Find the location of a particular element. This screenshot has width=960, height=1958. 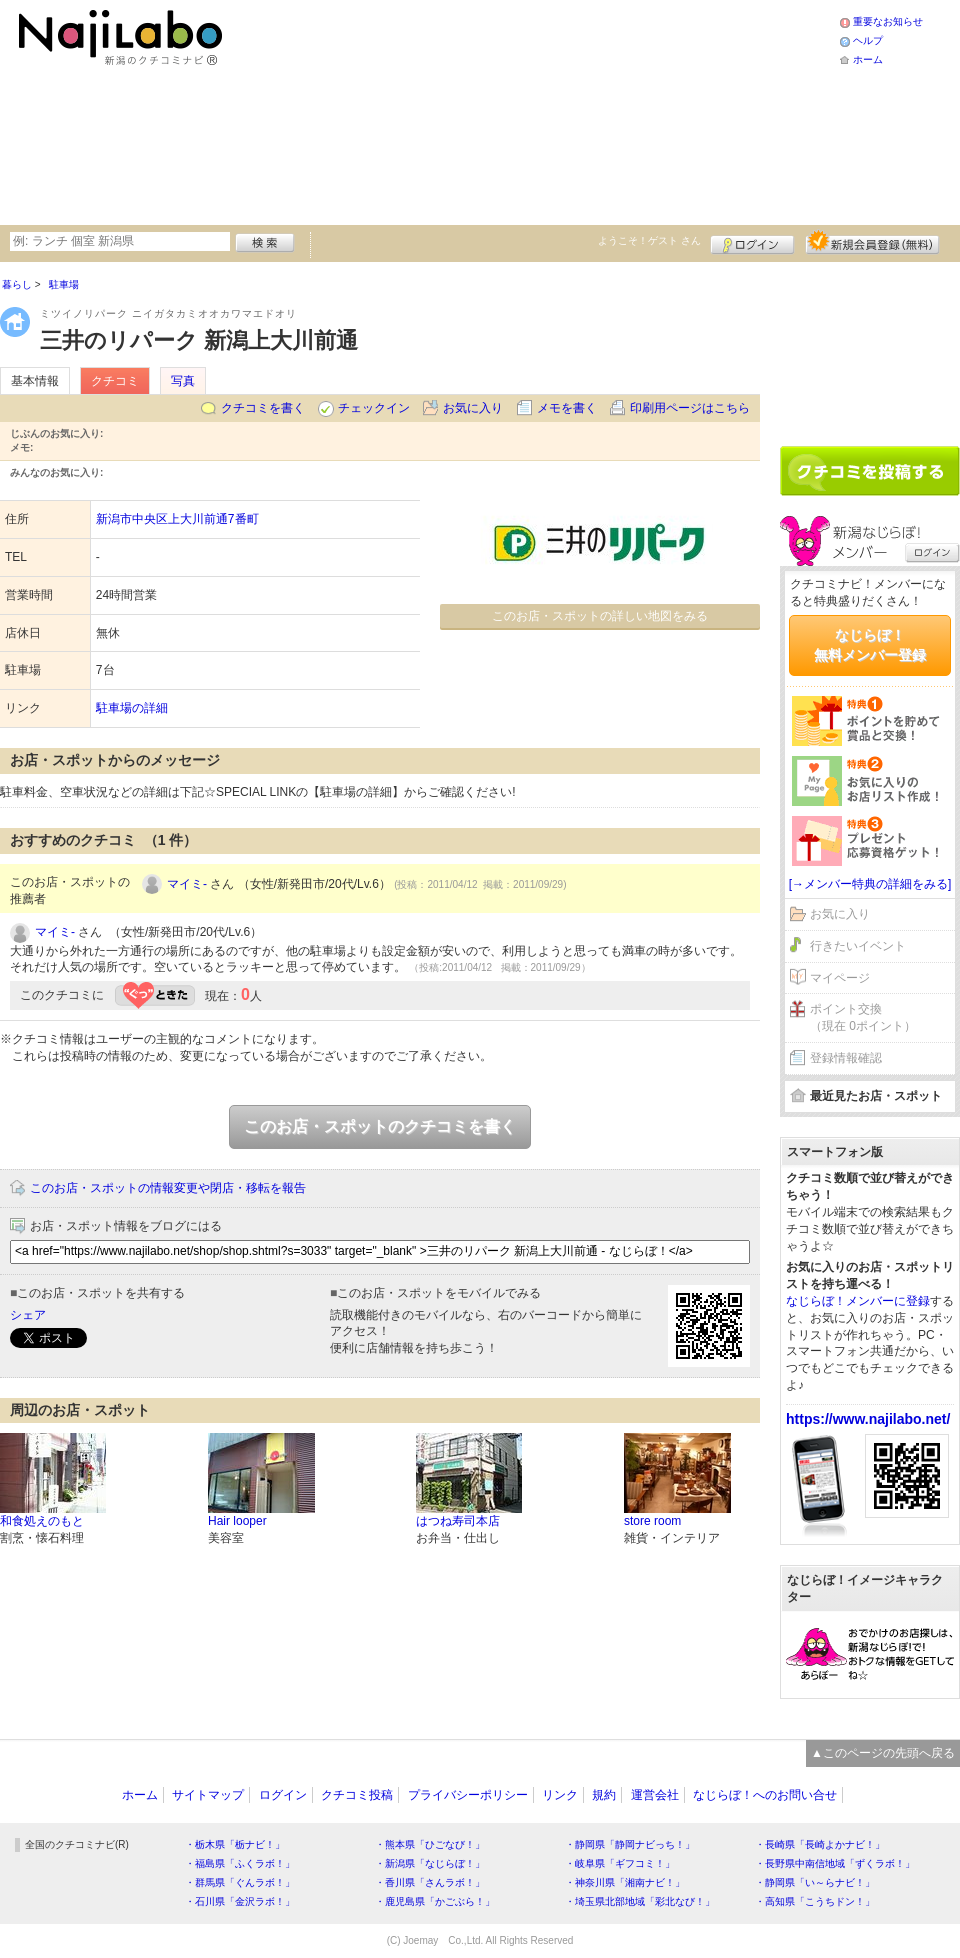

・高知県「こうちドン！」 is located at coordinates (815, 1901).